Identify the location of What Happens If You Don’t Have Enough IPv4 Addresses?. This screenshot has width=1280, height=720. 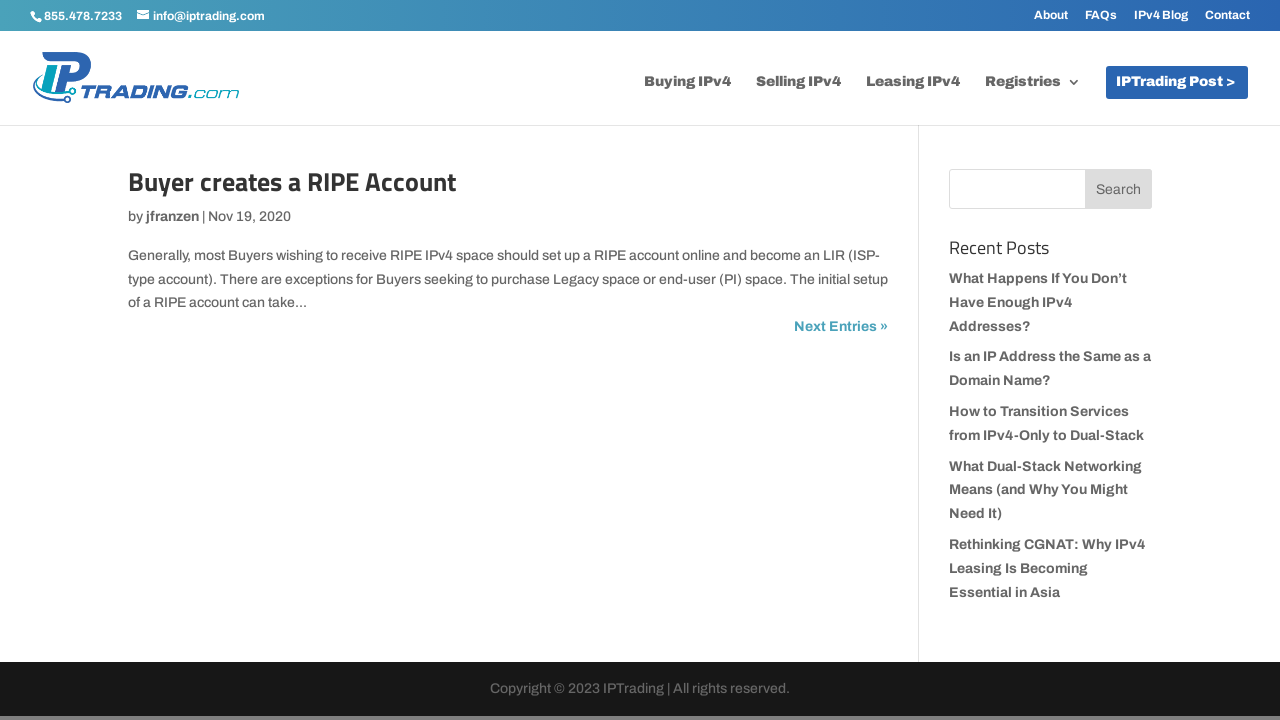
(1038, 302).